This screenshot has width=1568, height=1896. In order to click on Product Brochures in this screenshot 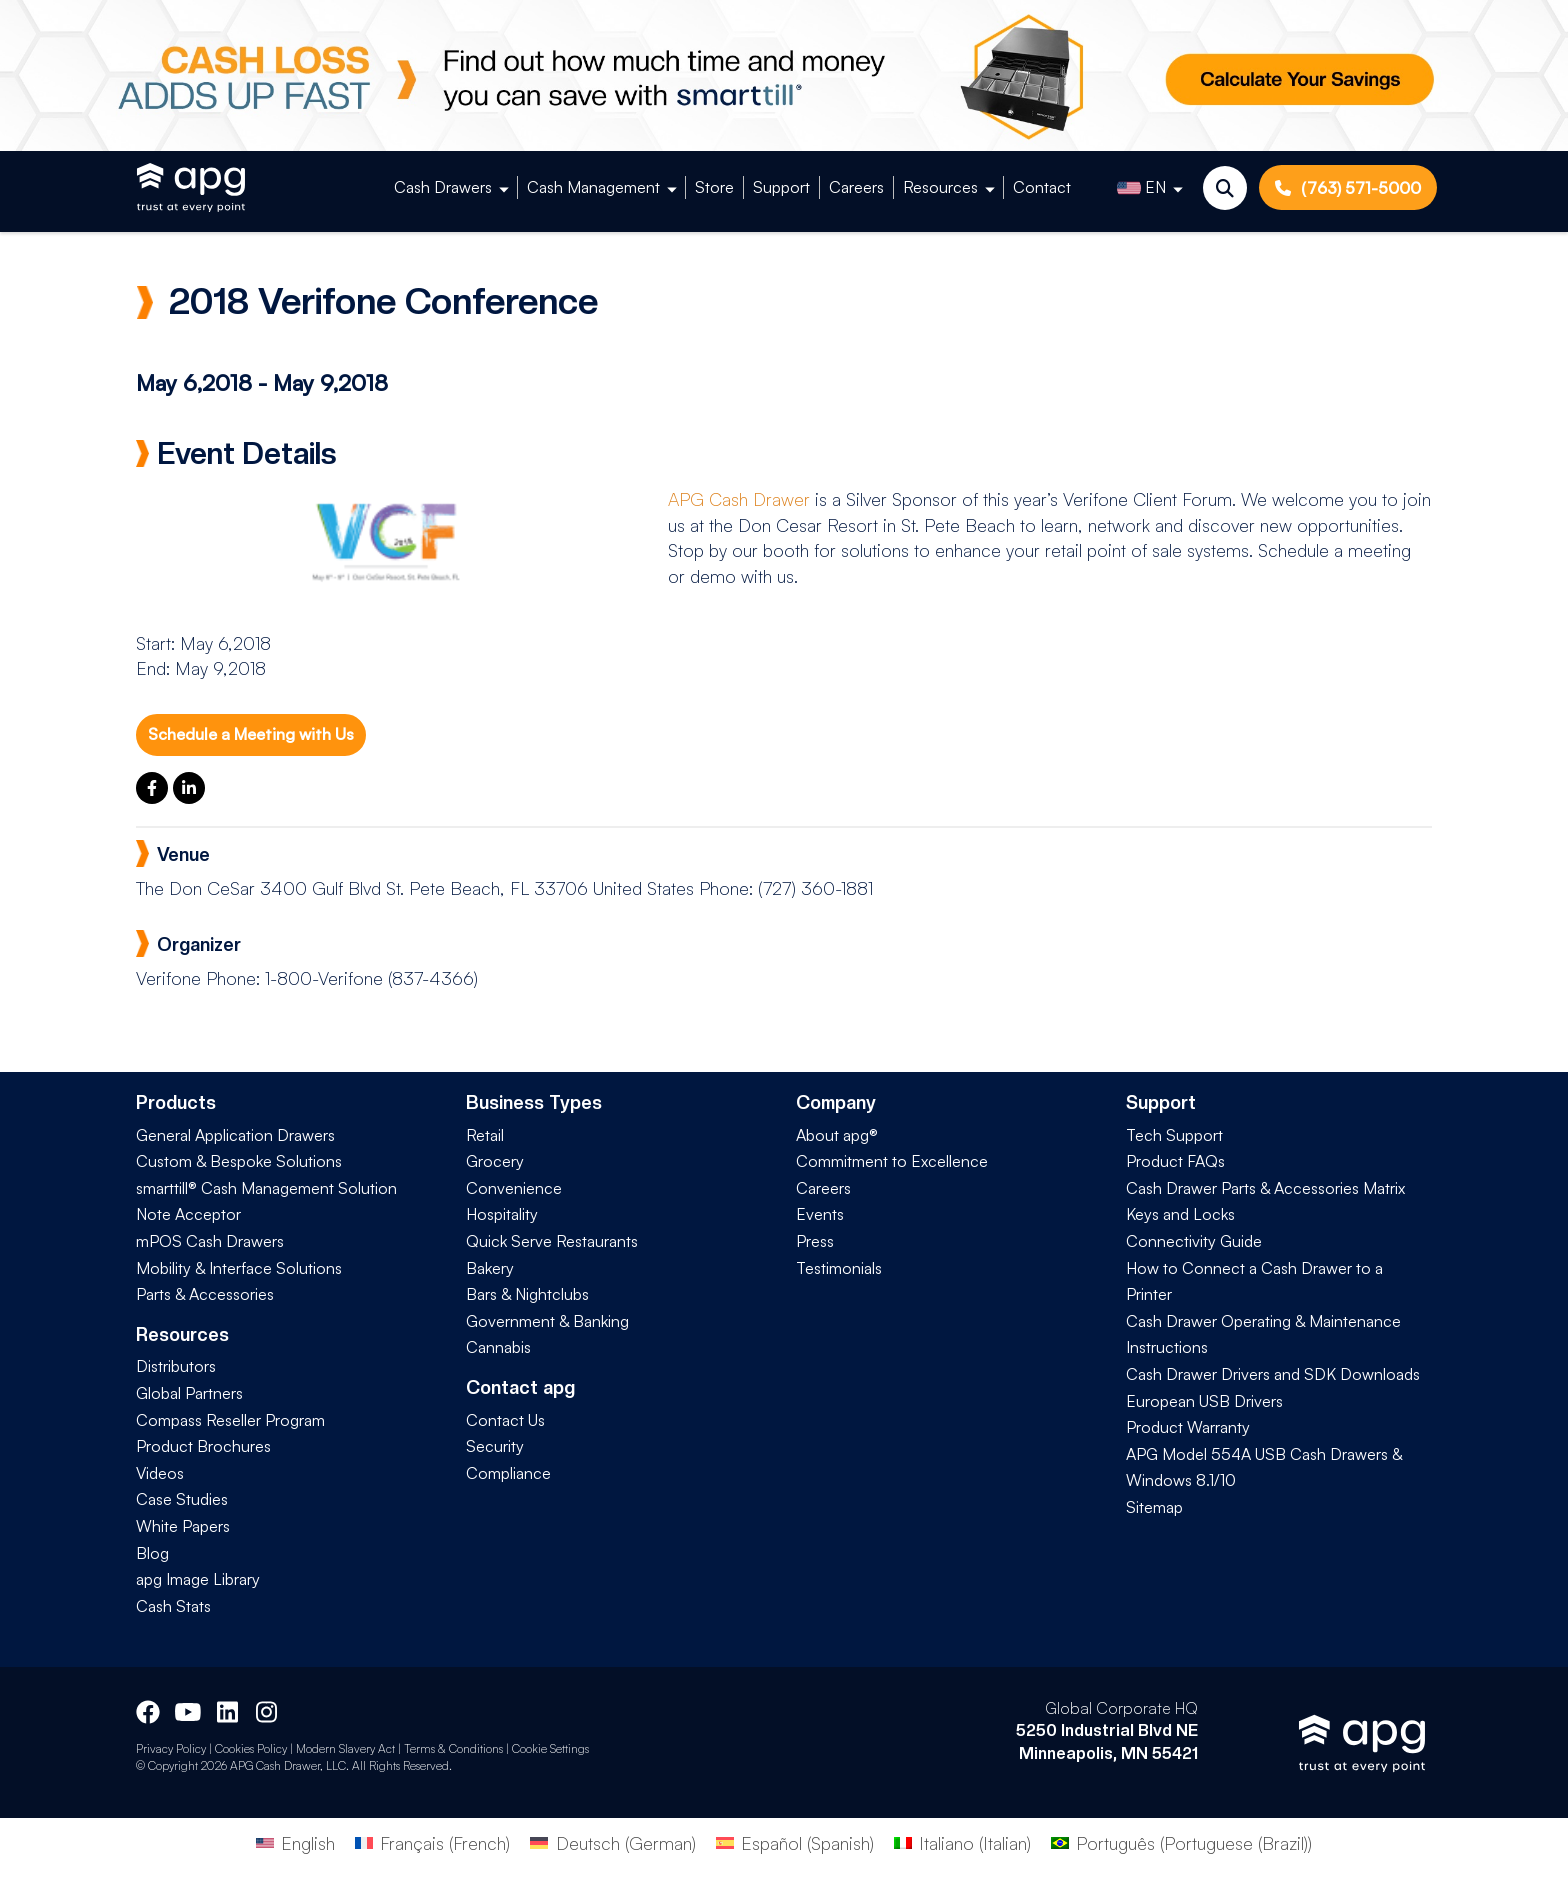, I will do `click(203, 1446)`.